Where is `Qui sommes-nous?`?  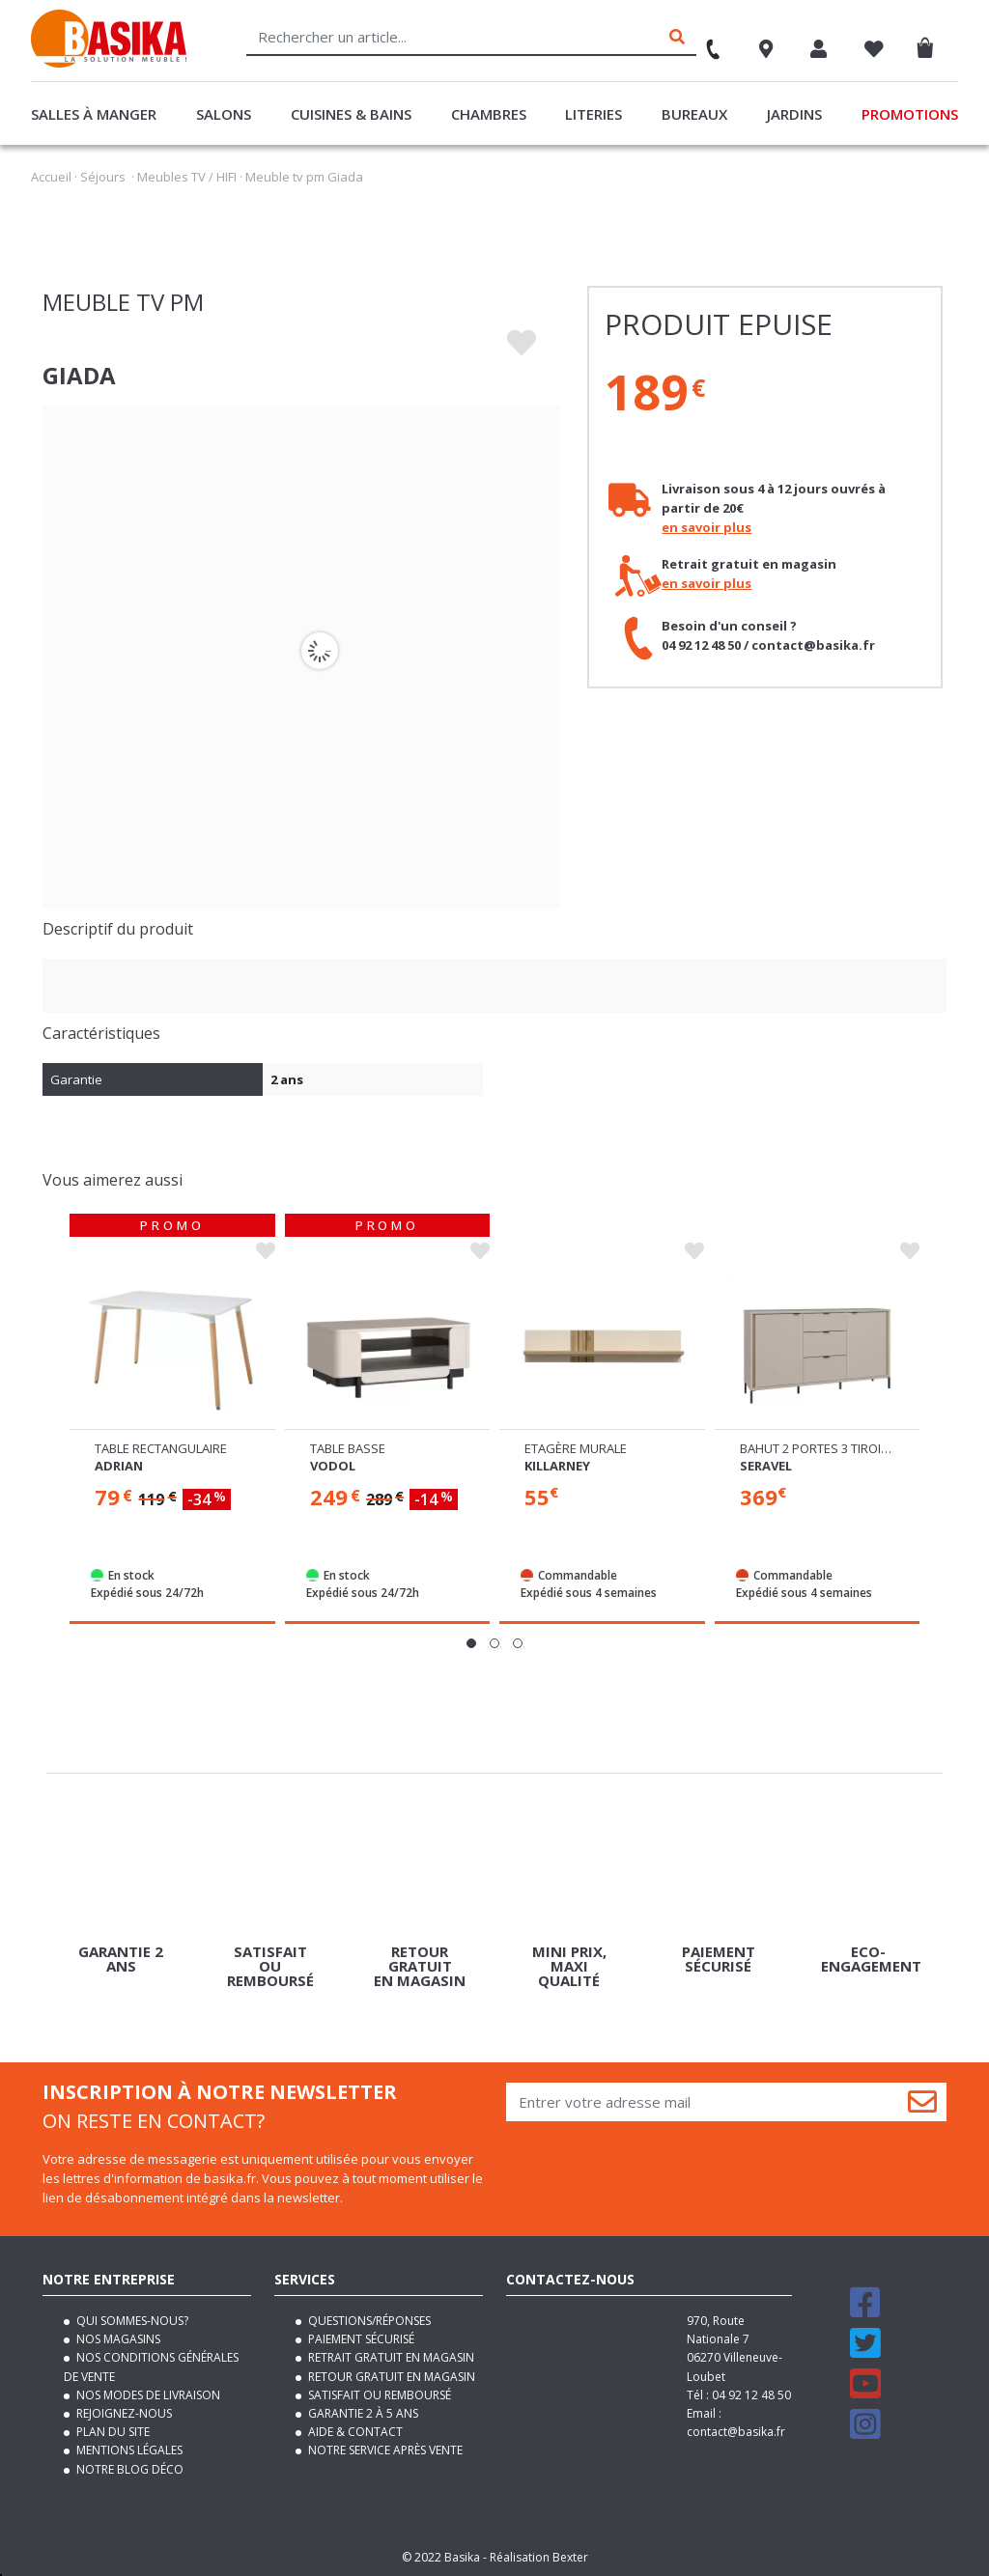
Qui sommes-nous? is located at coordinates (130, 2320).